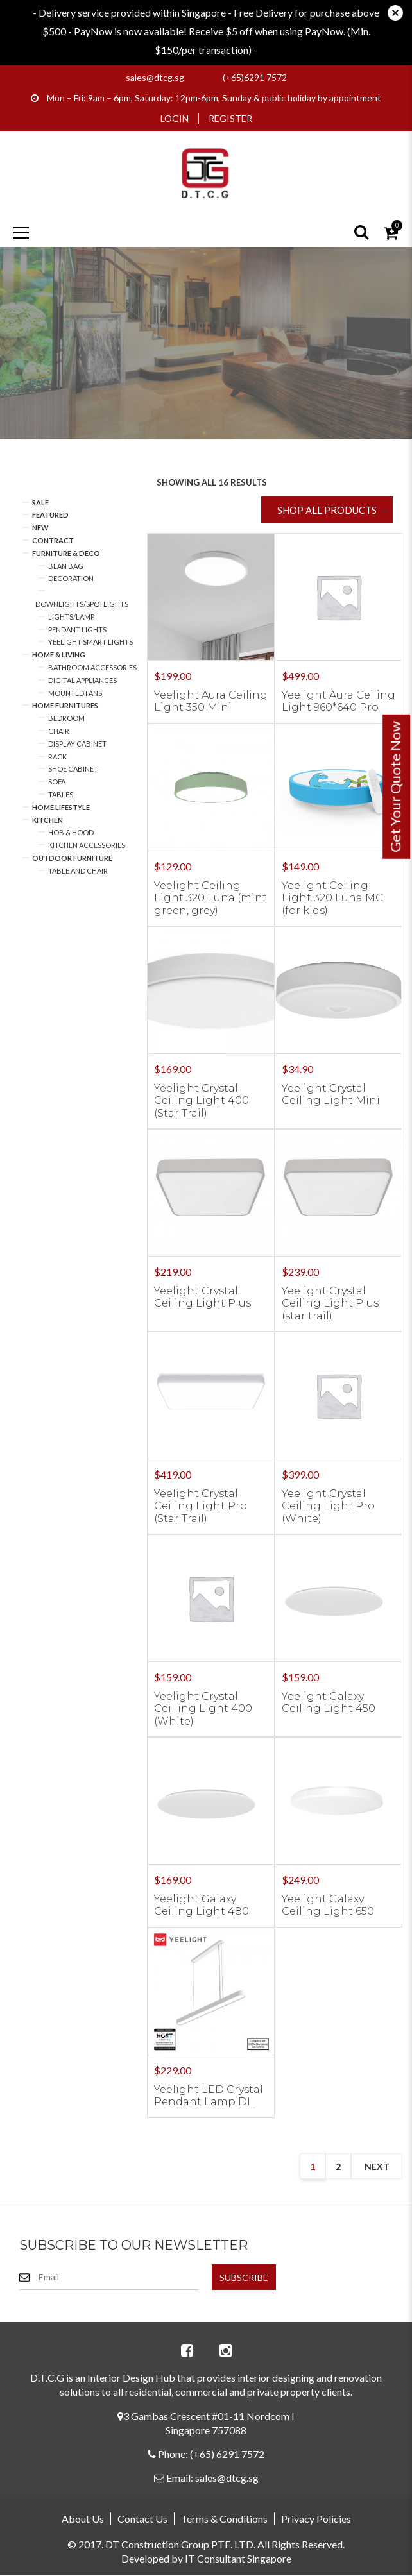 Image resolution: width=412 pixels, height=2576 pixels. Describe the element at coordinates (71, 832) in the screenshot. I see `Hob & Hood` at that location.